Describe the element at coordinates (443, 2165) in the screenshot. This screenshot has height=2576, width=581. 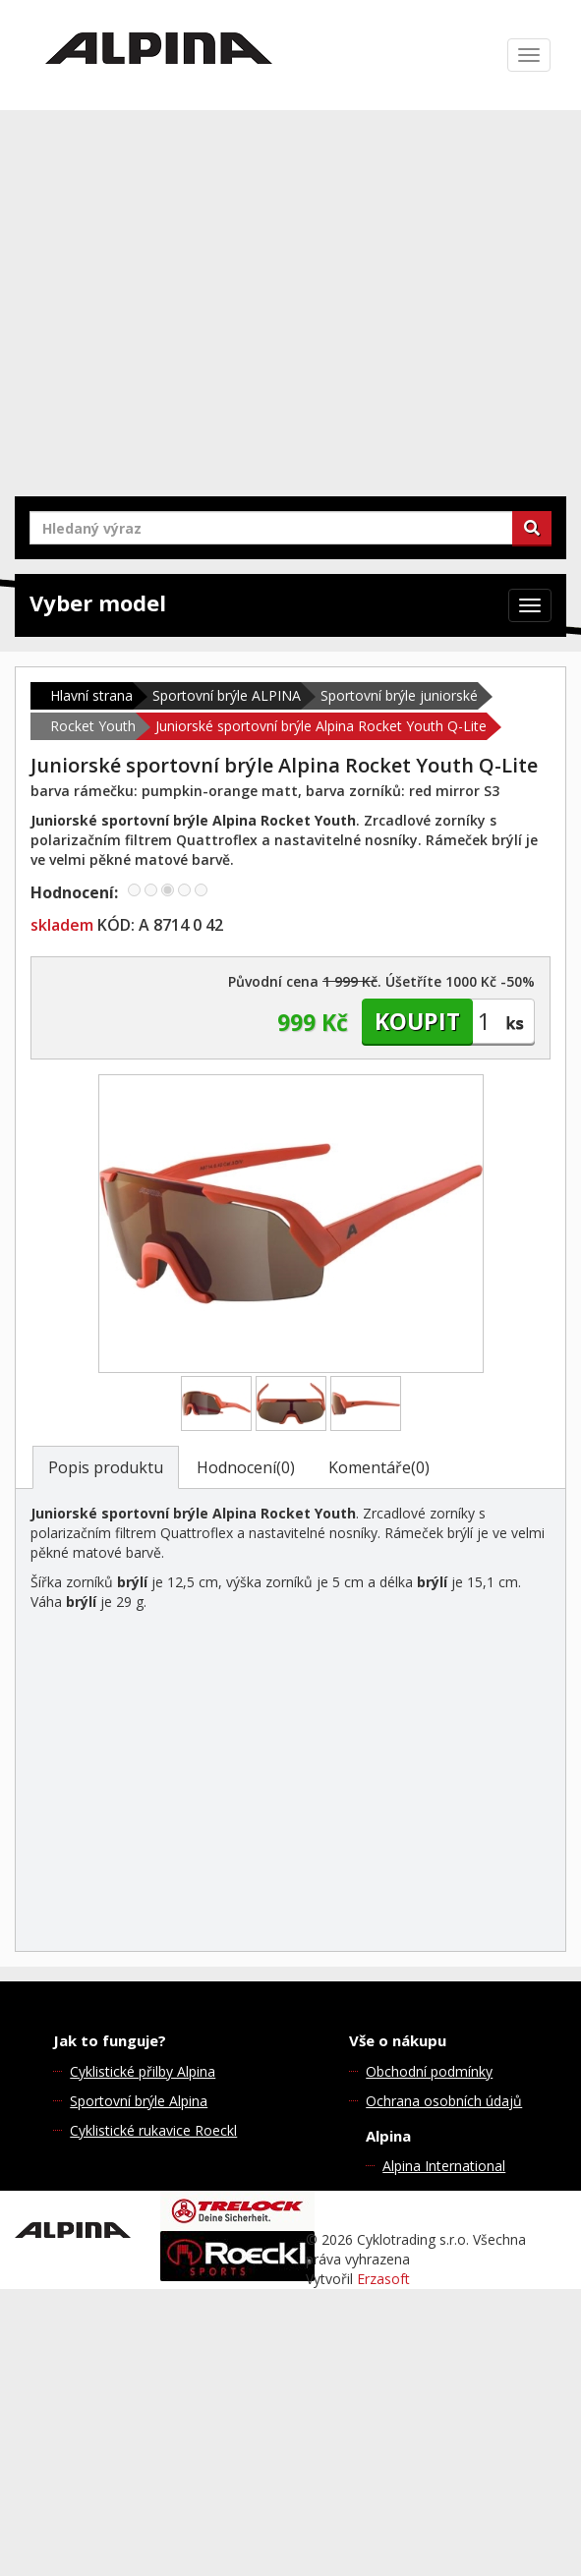
I see `Alpina International` at that location.